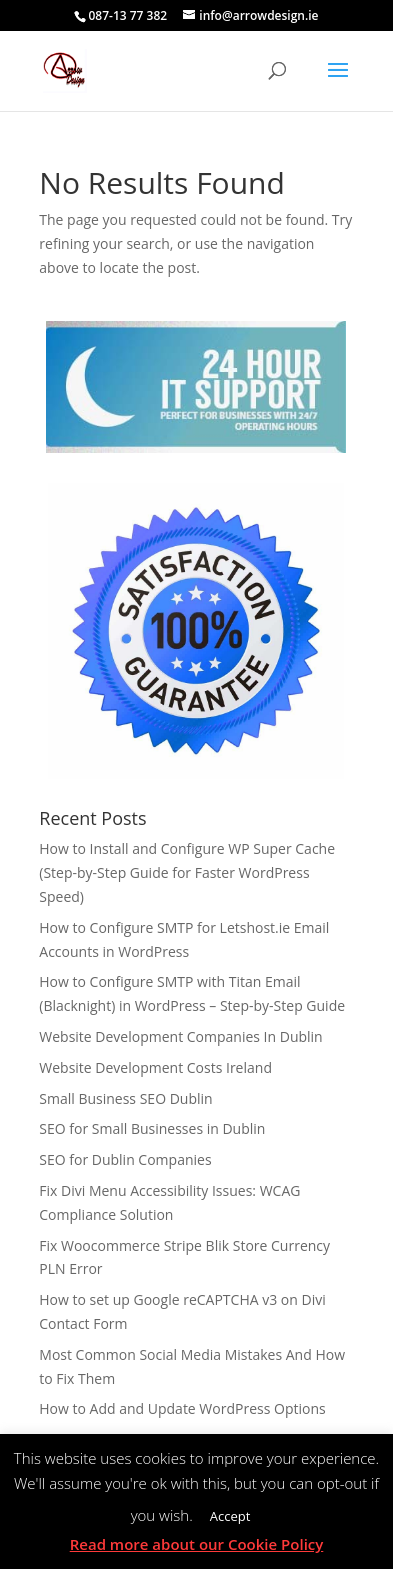 The image size is (393, 1569). I want to click on How to Install and Configure WP Super Cache (Step-by-Step Guide for Faster WordPress Speed), so click(187, 872).